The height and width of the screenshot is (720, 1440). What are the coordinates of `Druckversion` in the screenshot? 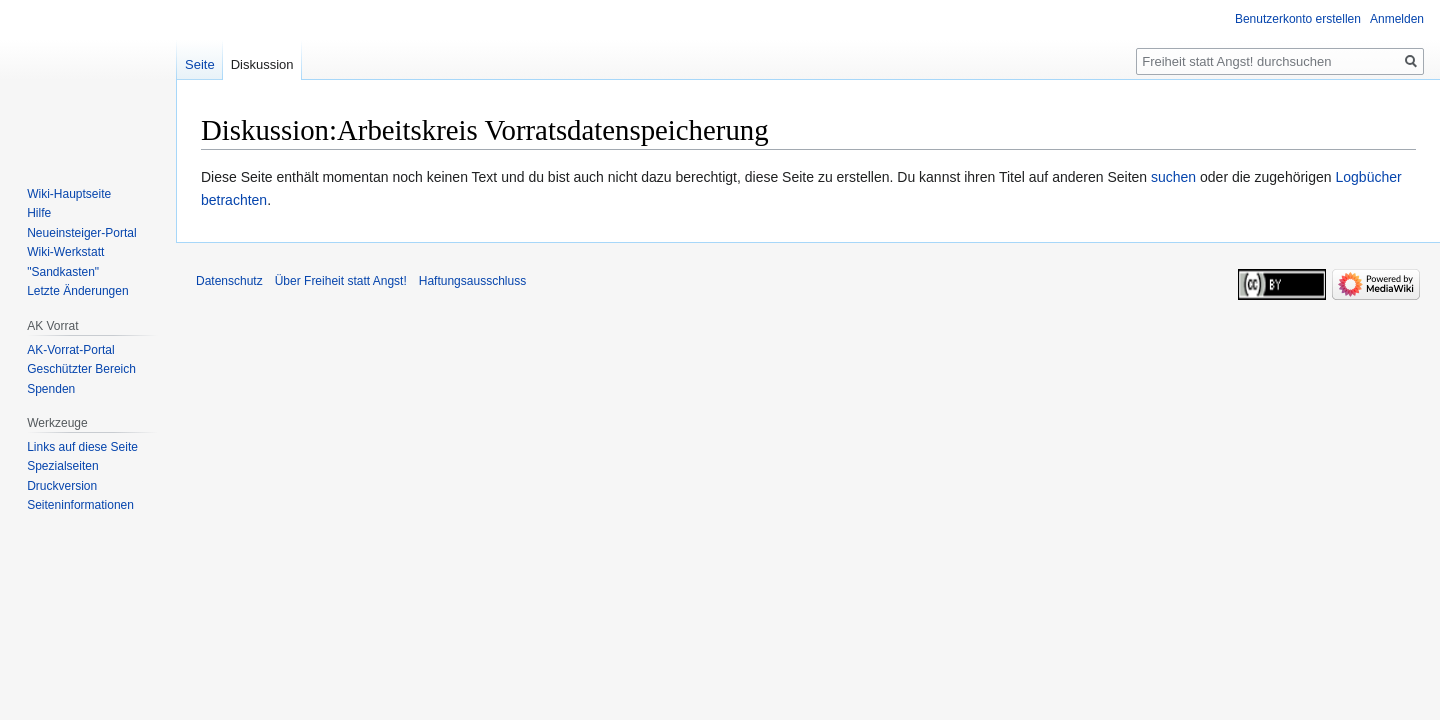 It's located at (62, 486).